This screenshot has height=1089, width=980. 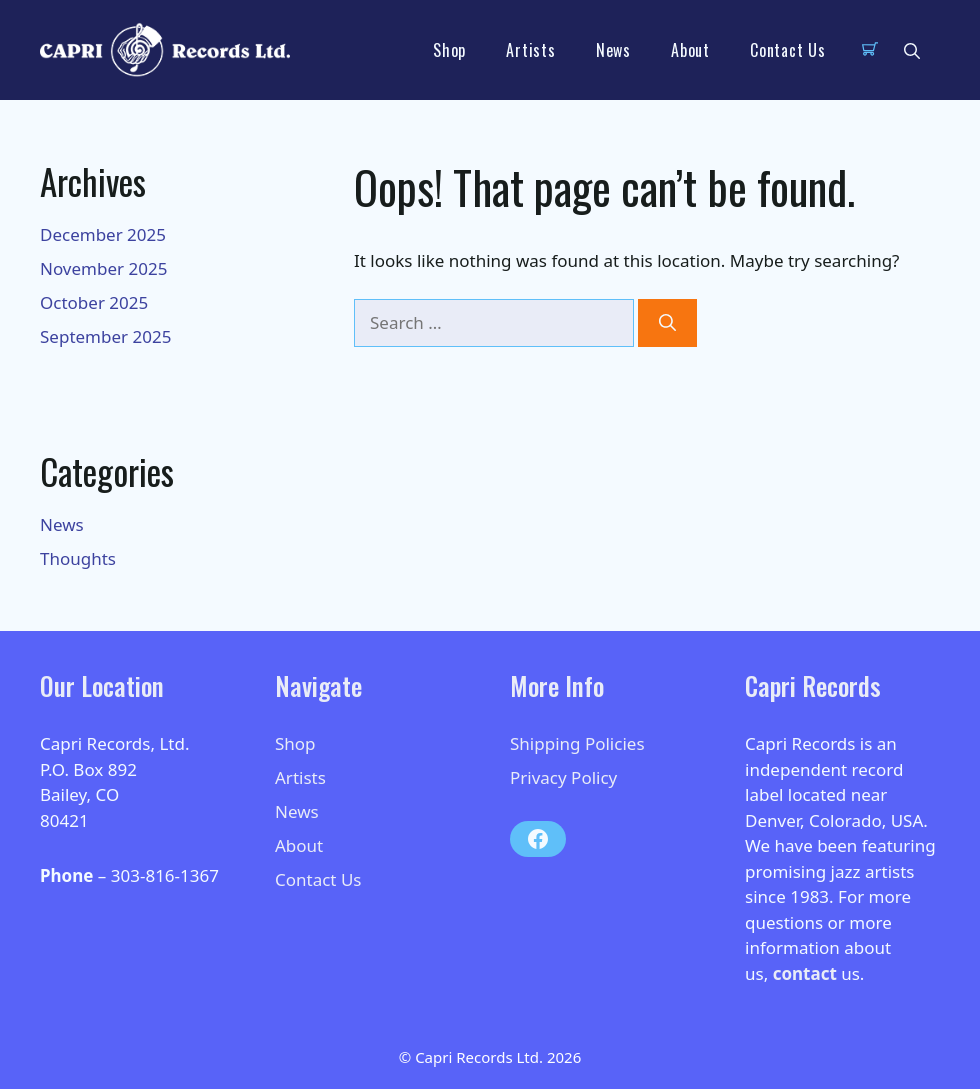 What do you see at coordinates (788, 50) in the screenshot?
I see `Contact Us` at bounding box center [788, 50].